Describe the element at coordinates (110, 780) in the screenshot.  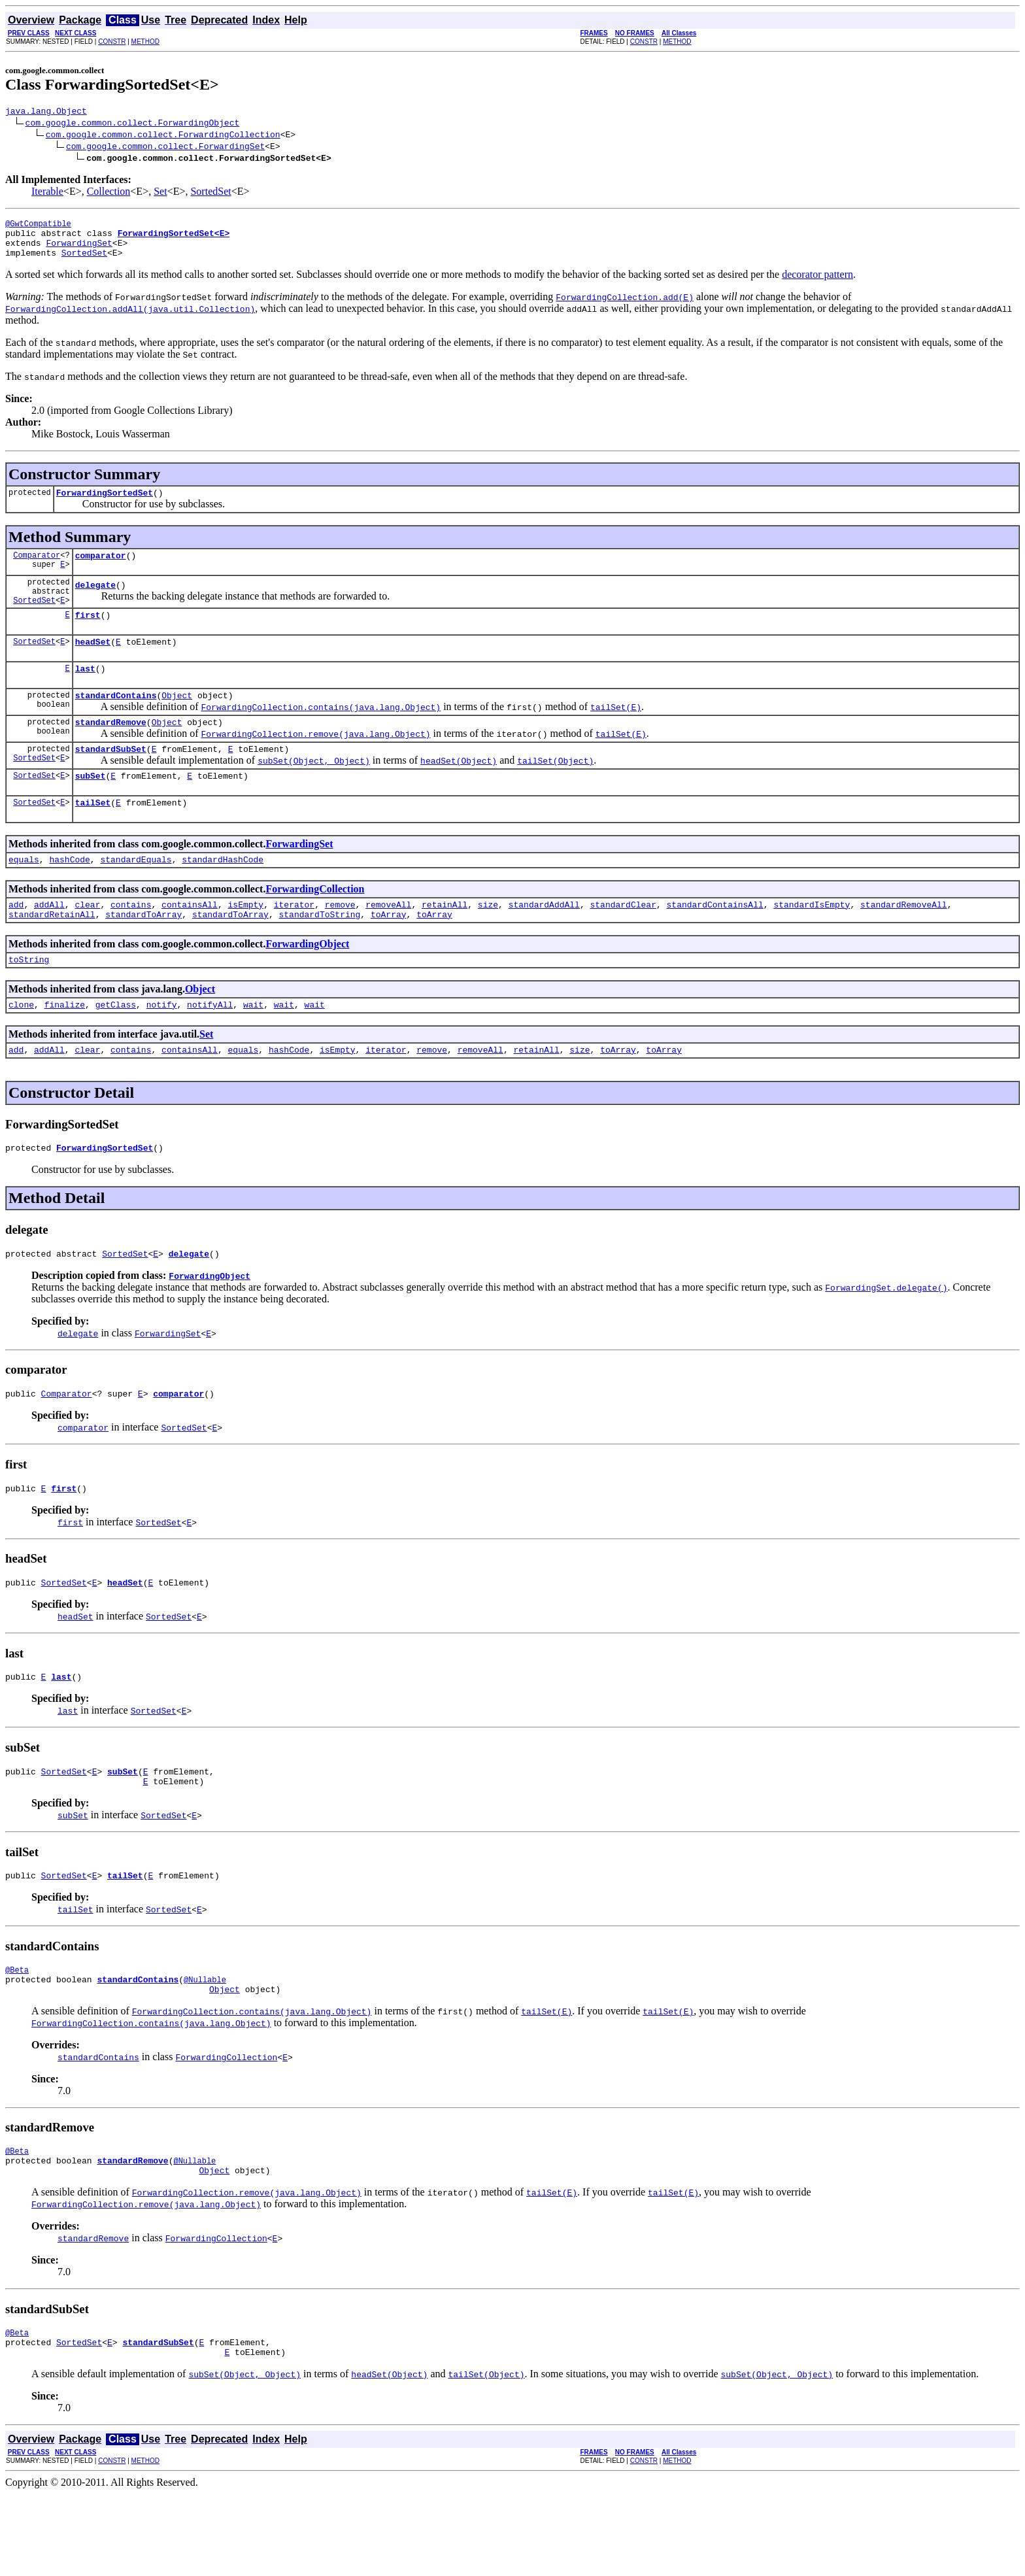
I see `standardSubSet` at that location.